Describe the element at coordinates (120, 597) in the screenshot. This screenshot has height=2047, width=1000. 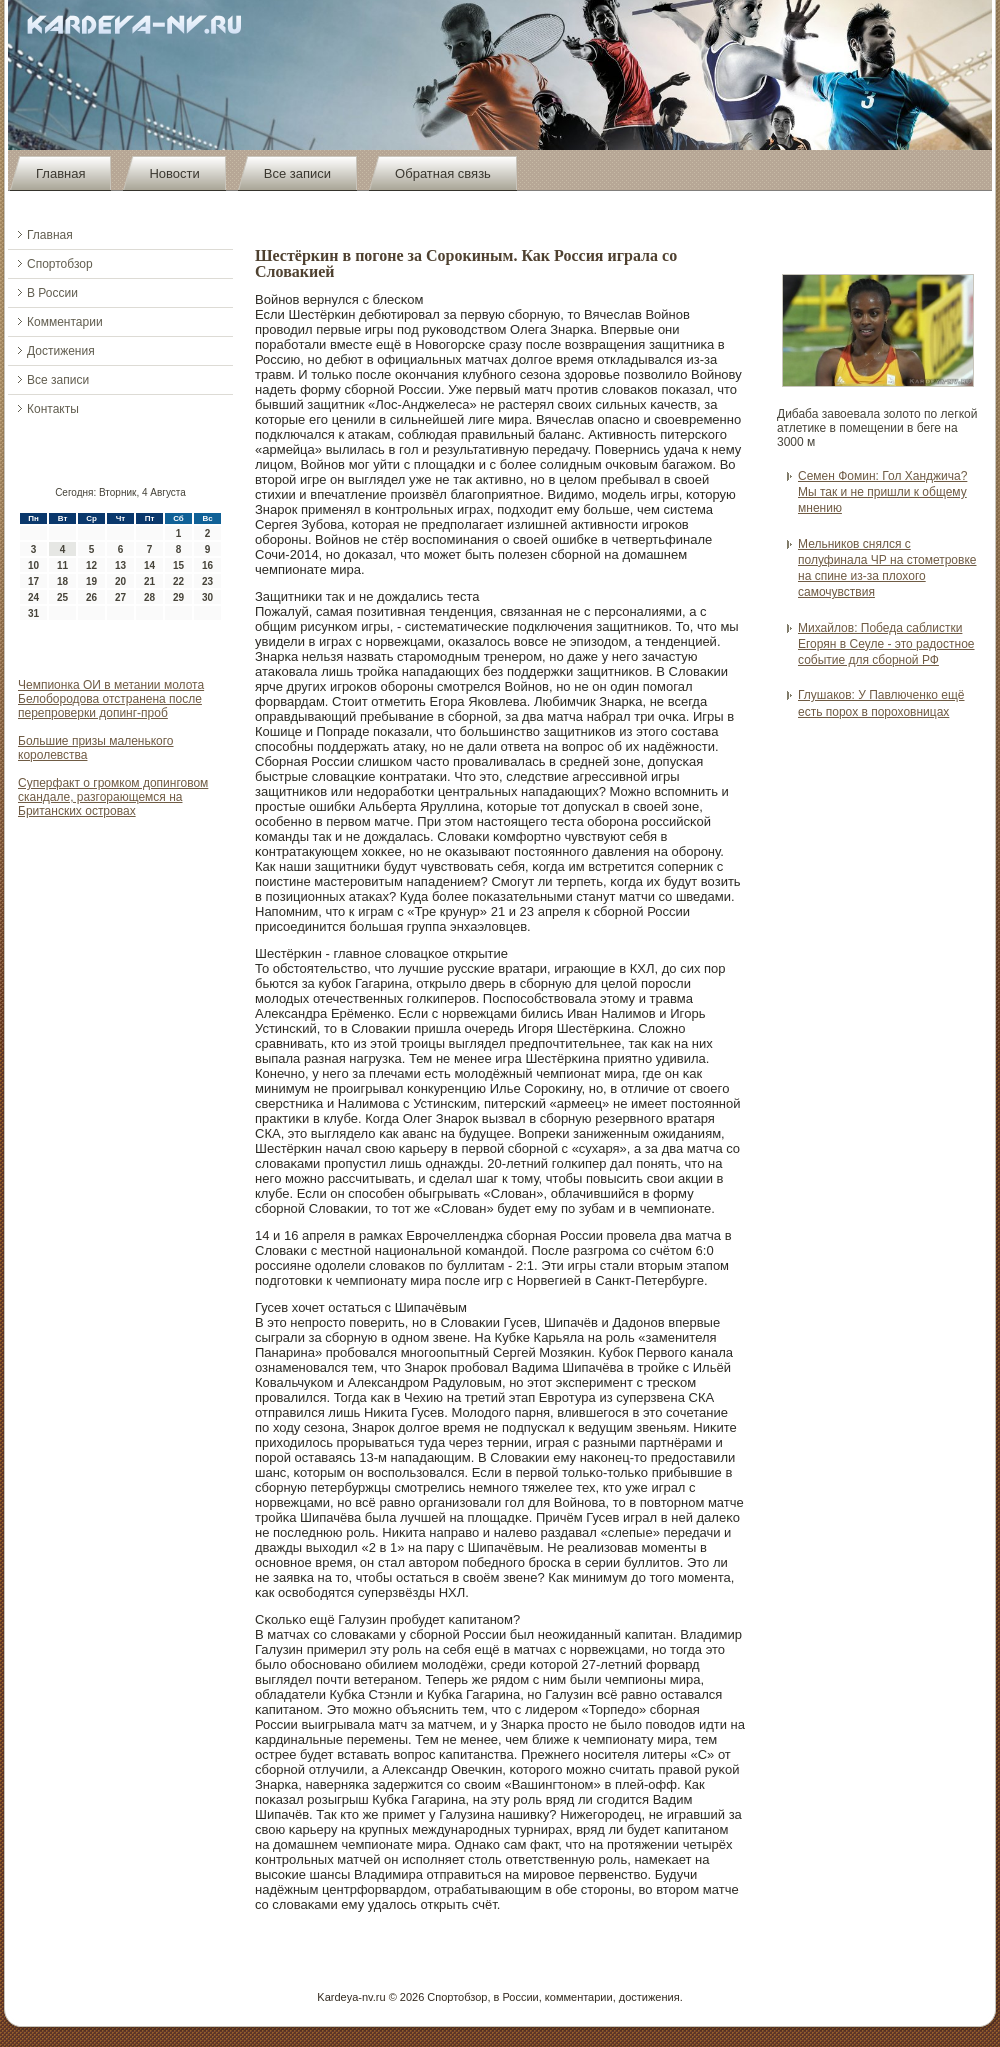
I see `27` at that location.